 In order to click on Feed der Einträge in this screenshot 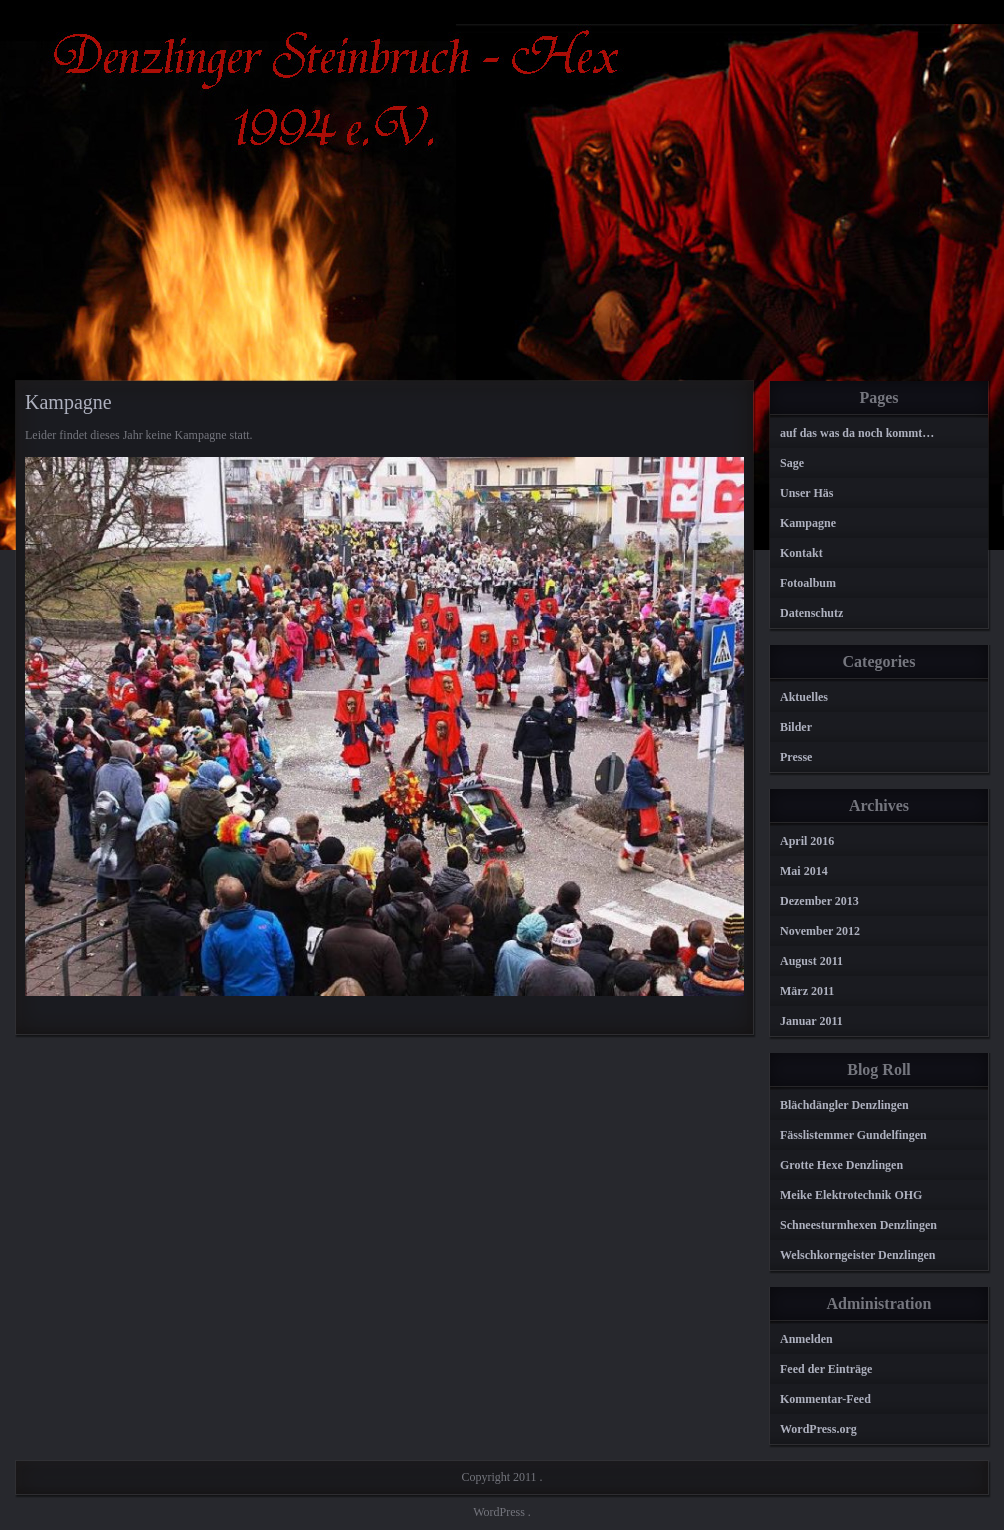, I will do `click(826, 1369)`.